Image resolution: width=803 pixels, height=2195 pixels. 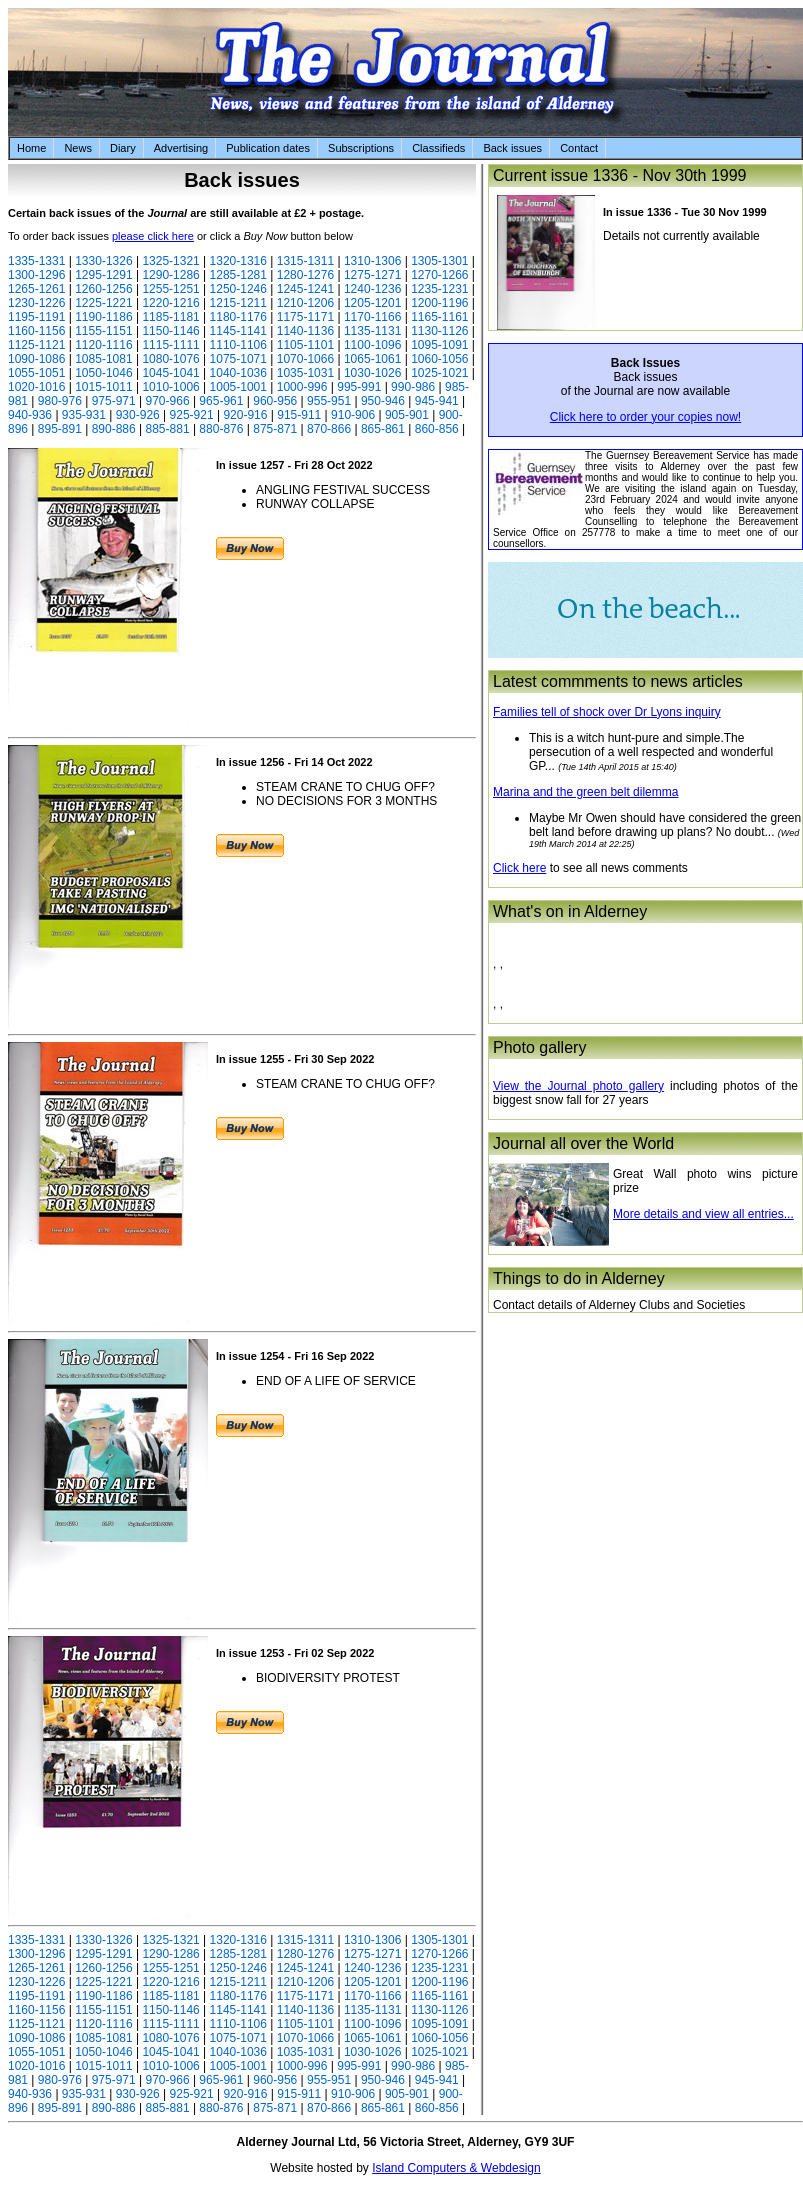 What do you see at coordinates (305, 303) in the screenshot?
I see `1210-1206` at bounding box center [305, 303].